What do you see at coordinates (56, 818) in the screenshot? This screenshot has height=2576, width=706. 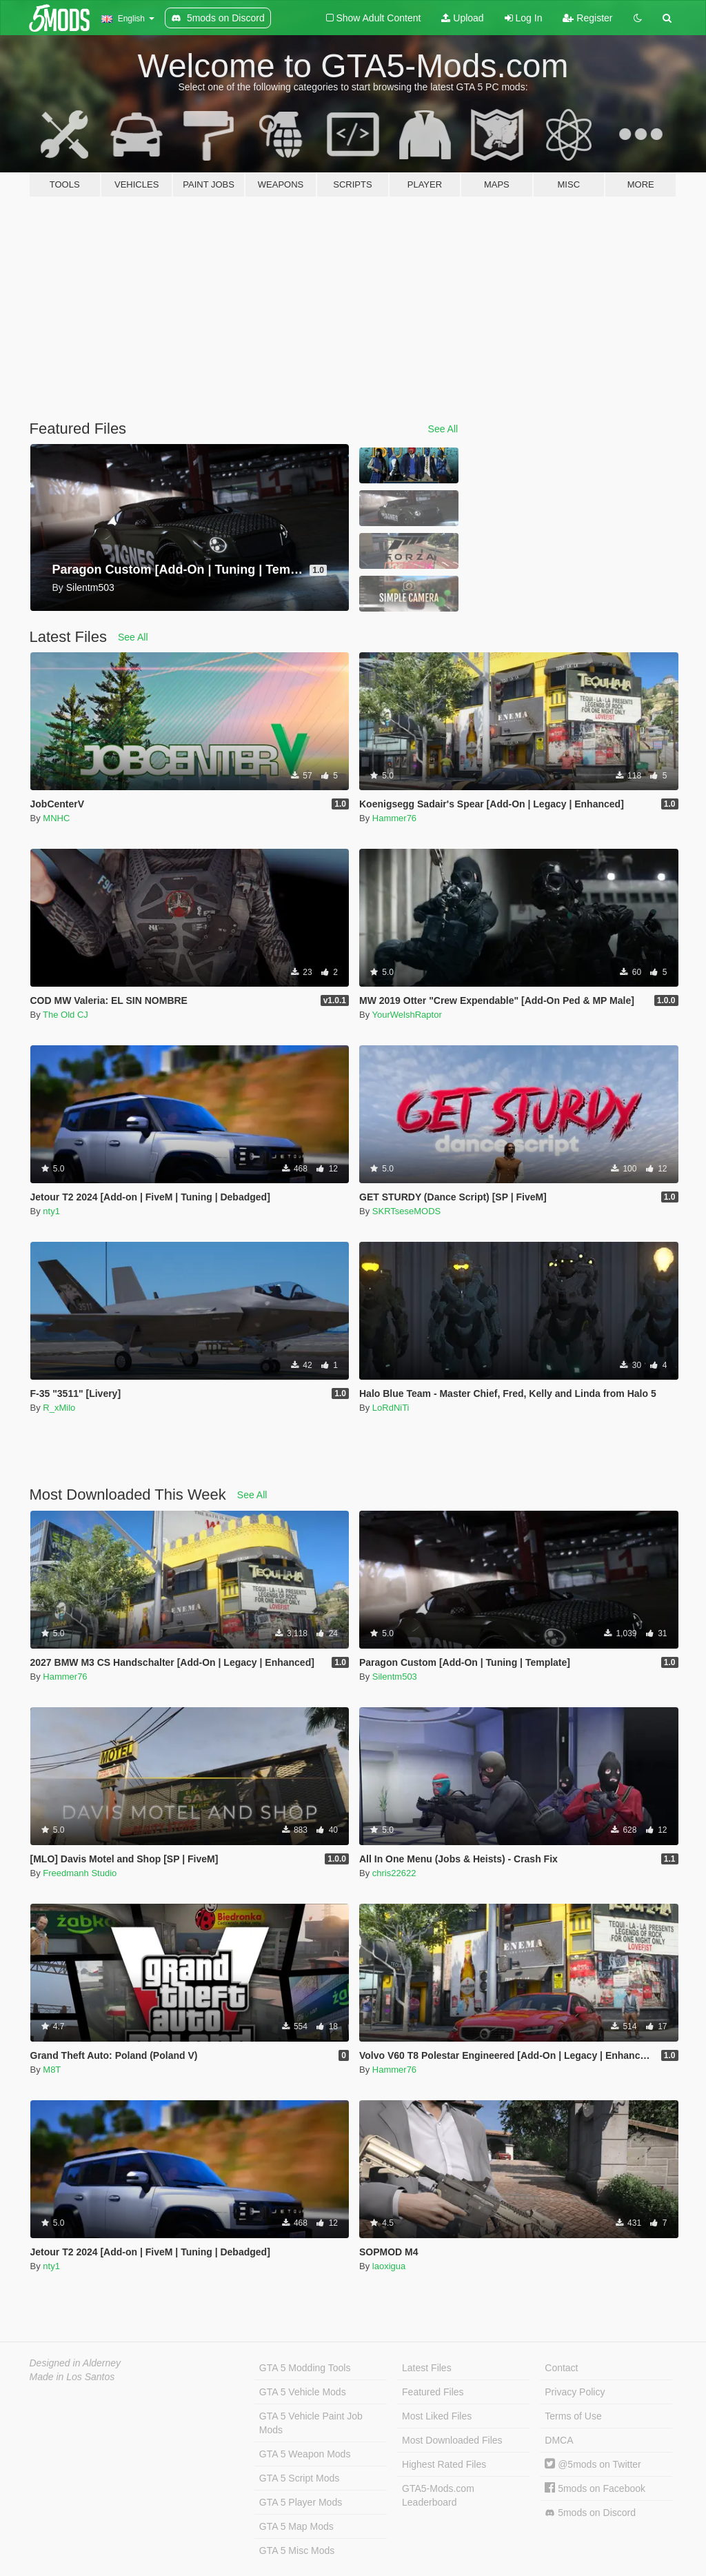 I see `MNHC` at bounding box center [56, 818].